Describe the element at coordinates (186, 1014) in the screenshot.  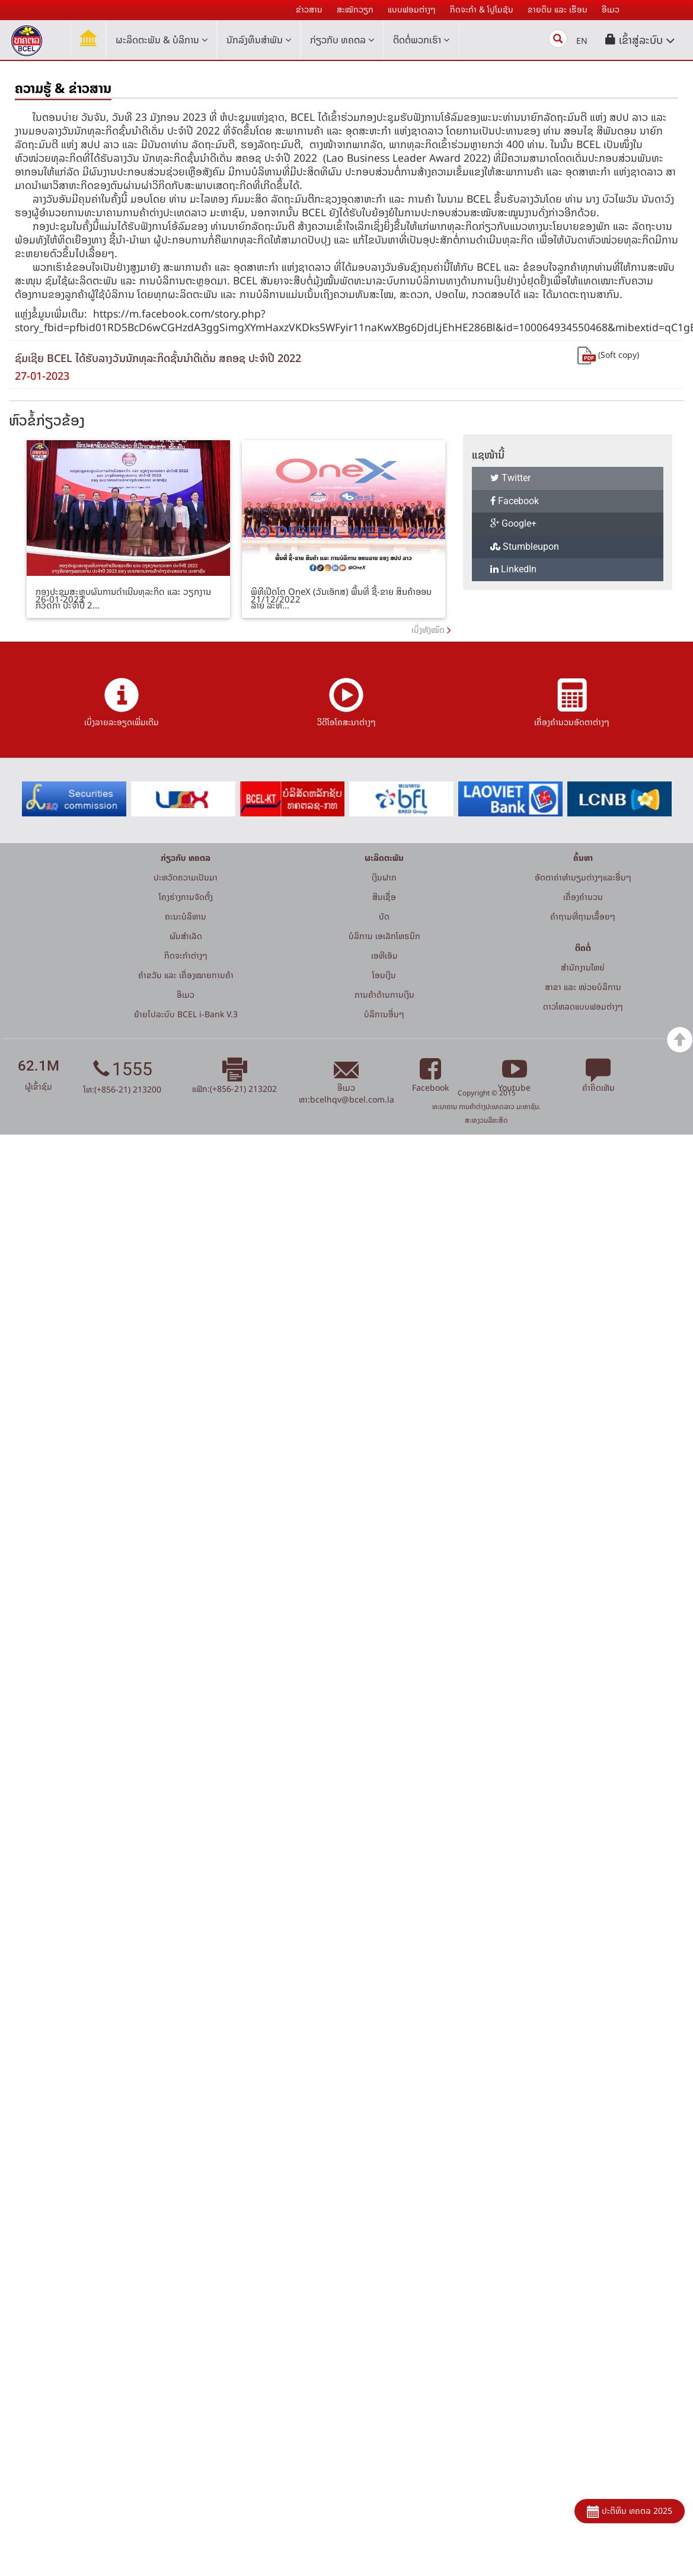
I see `ຍ້າຍໄປລະບົບ BCEL i-Bank V.3` at that location.